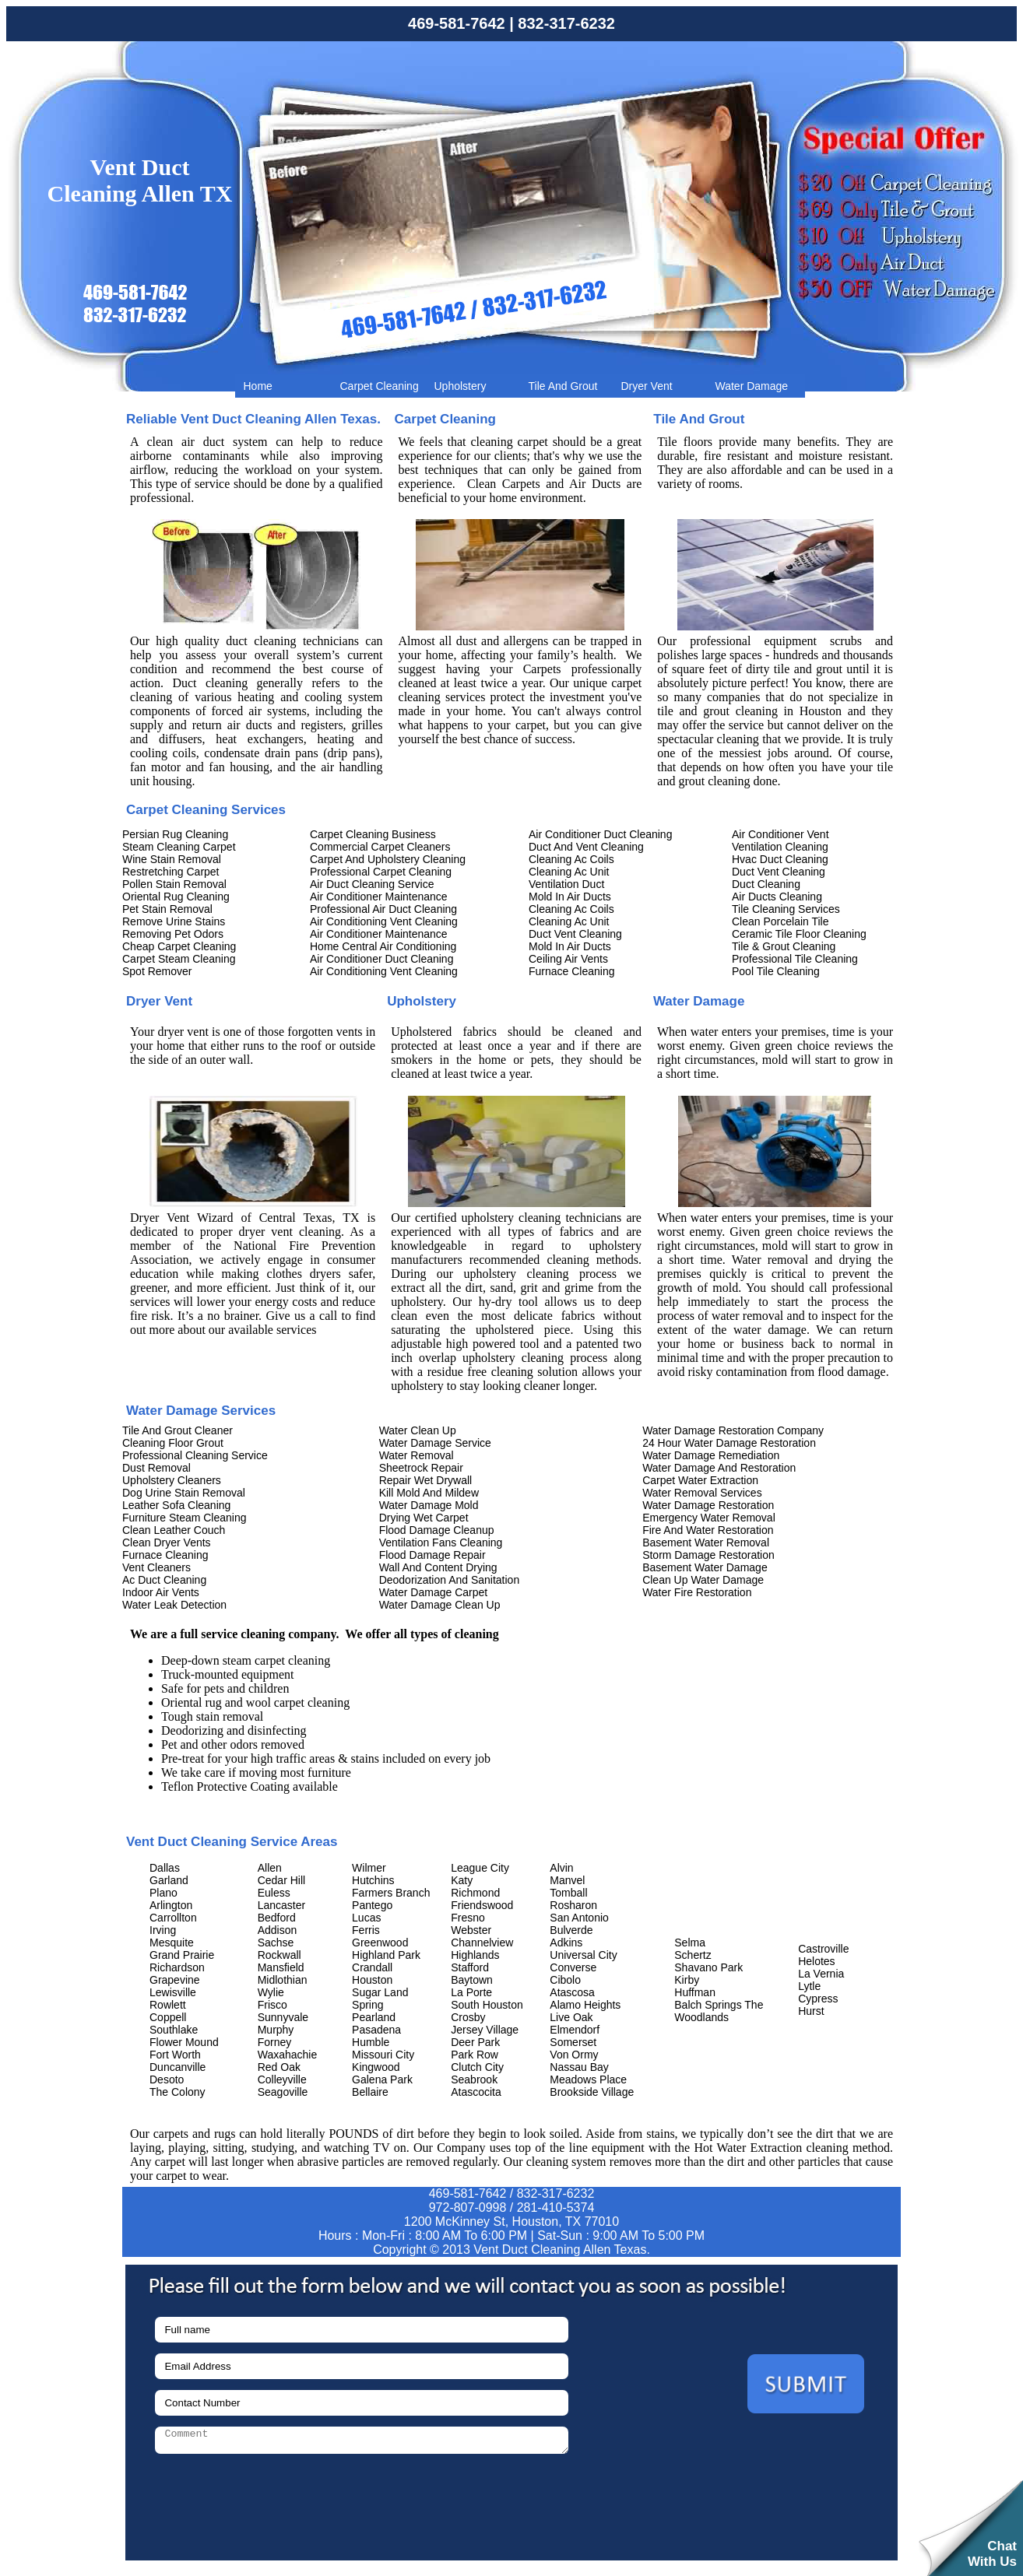  What do you see at coordinates (174, 1980) in the screenshot?
I see `Grapevine` at bounding box center [174, 1980].